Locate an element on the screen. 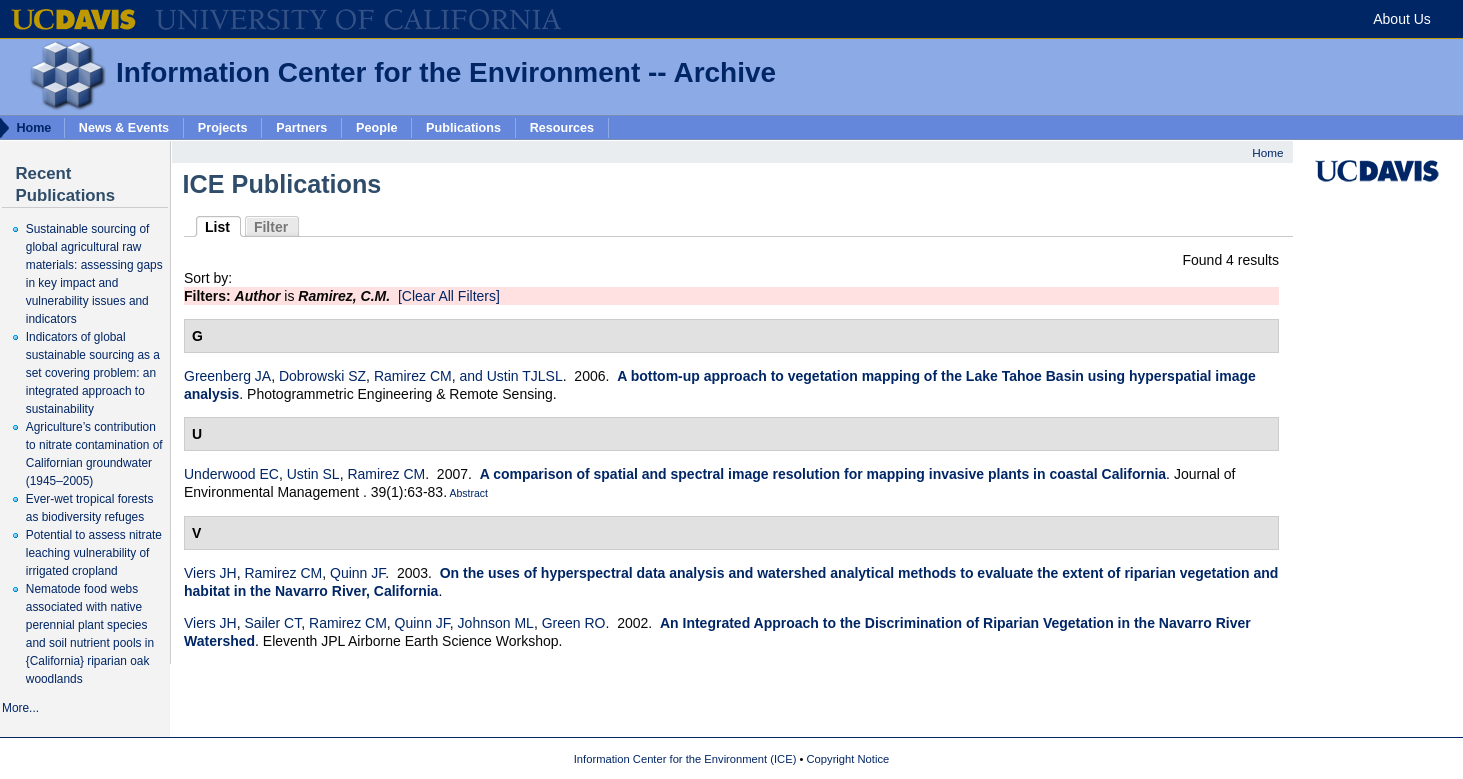  Johnson ML is located at coordinates (496, 623).